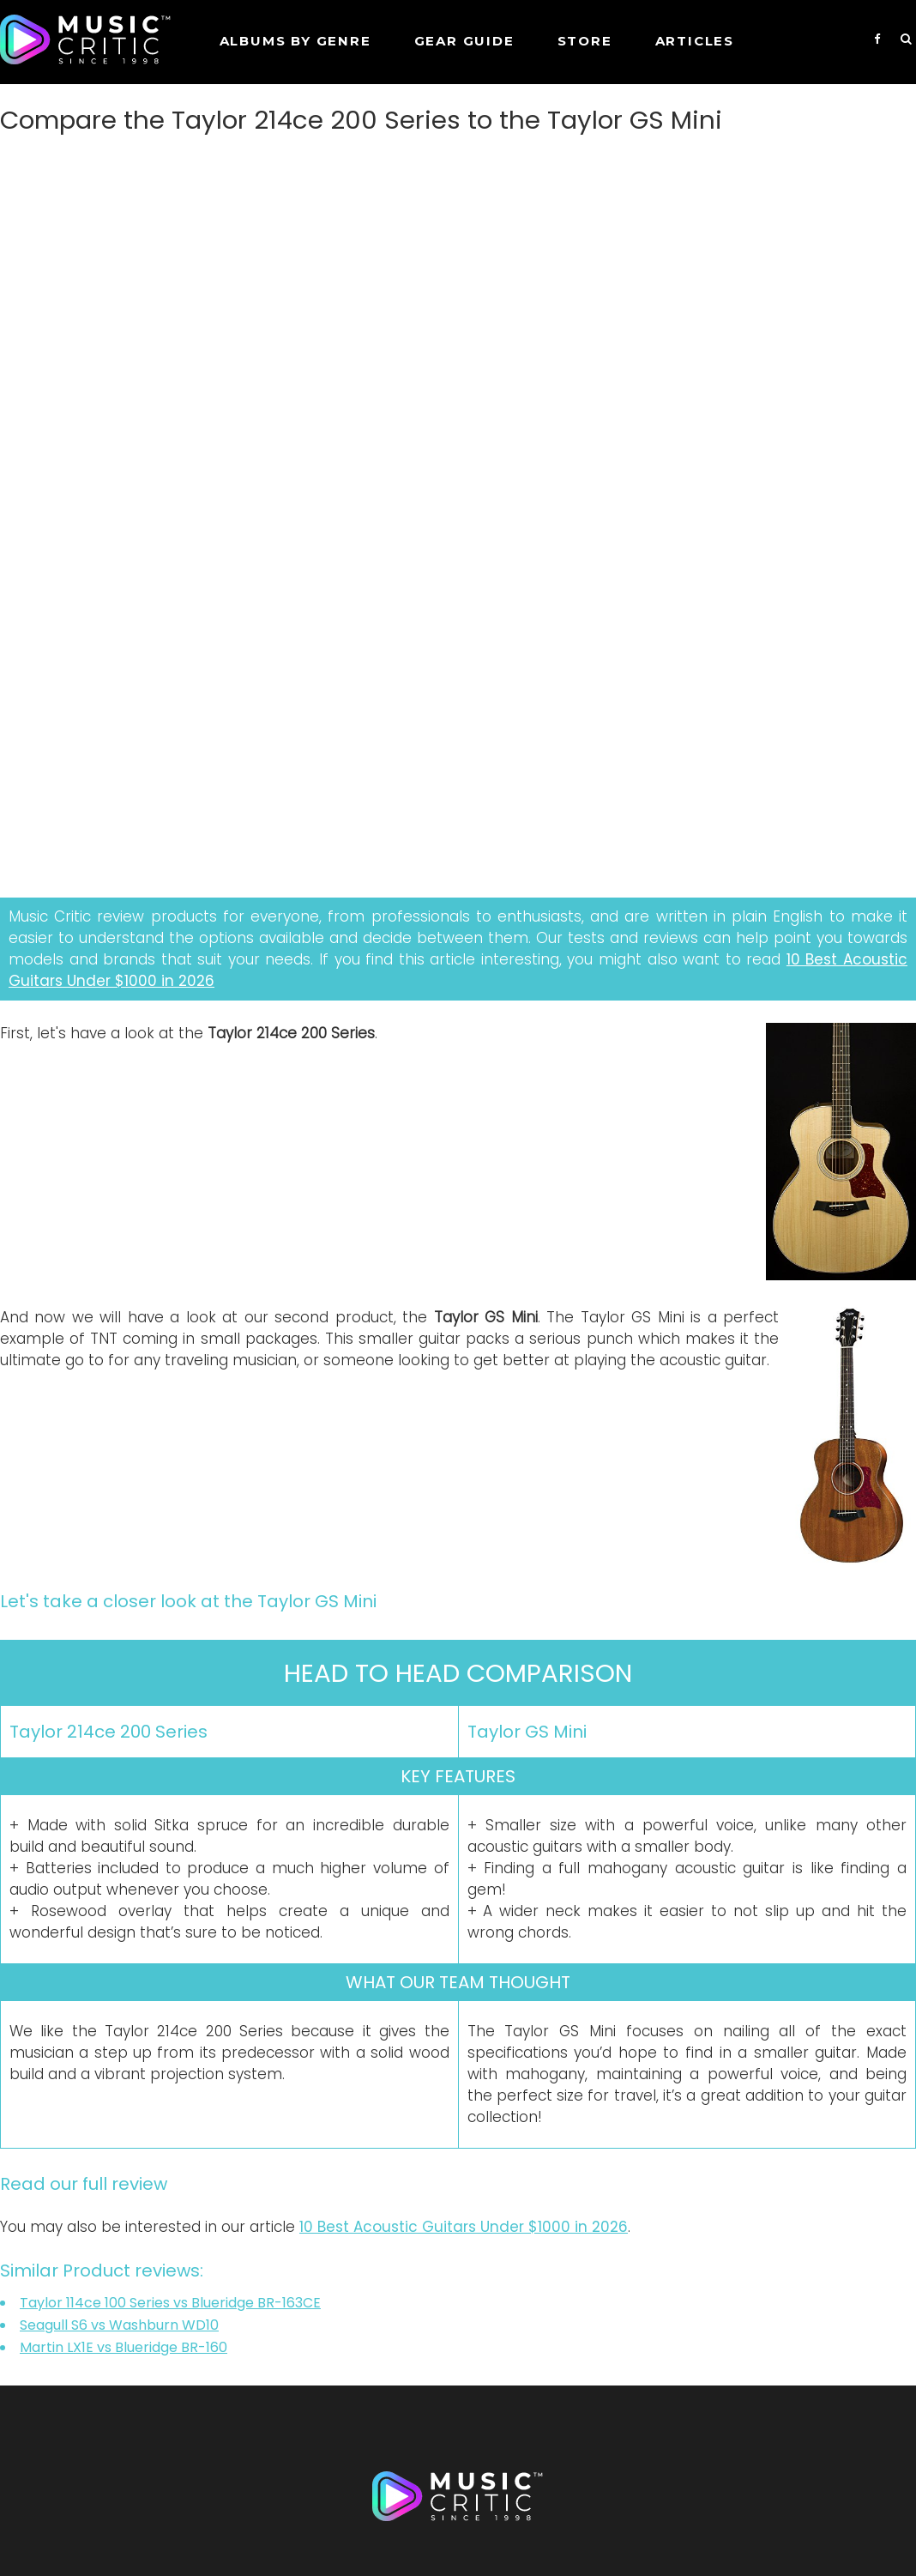 This screenshot has height=2576, width=916. Describe the element at coordinates (170, 2303) in the screenshot. I see `Taylor 114ce 100 Series vs Blueridge BR-163CE` at that location.